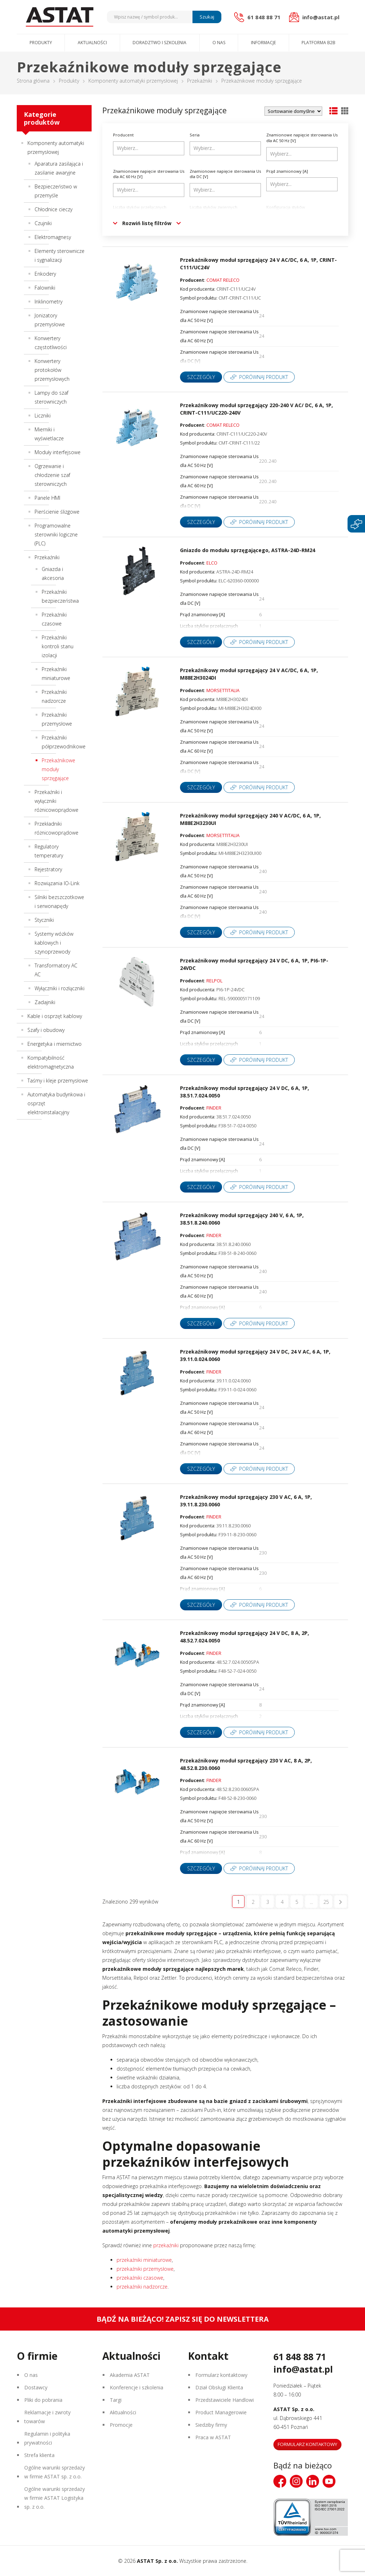 This screenshot has height=2576, width=365. Describe the element at coordinates (57, 883) in the screenshot. I see `Rozwiązania IO-Link` at that location.